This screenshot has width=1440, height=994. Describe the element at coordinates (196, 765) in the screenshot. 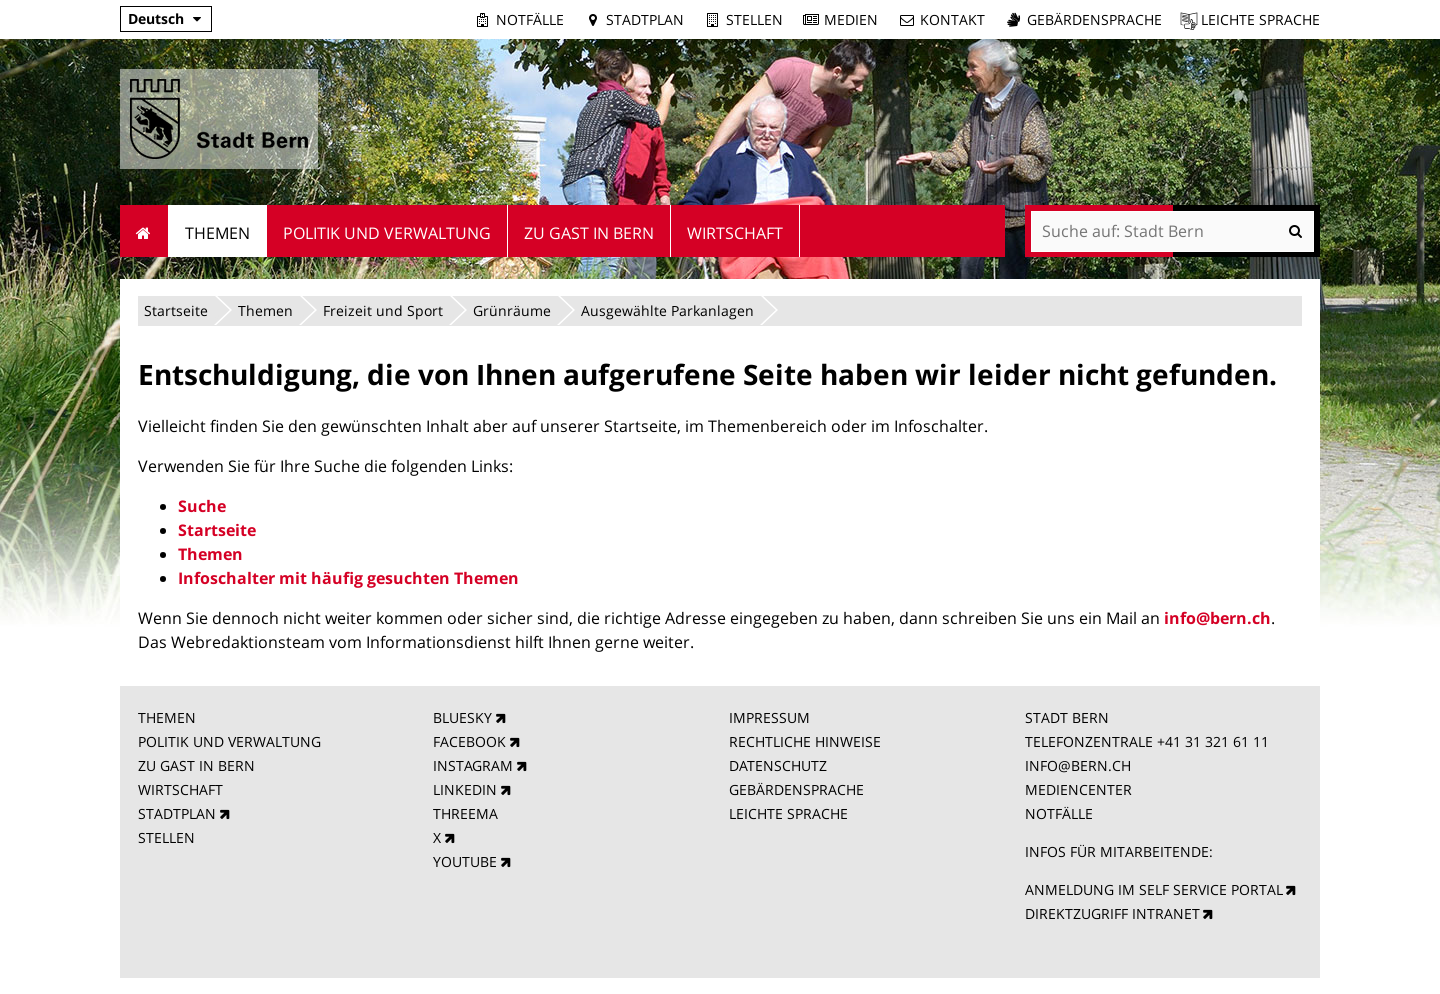

I see `ZU GAST IN BERN` at that location.